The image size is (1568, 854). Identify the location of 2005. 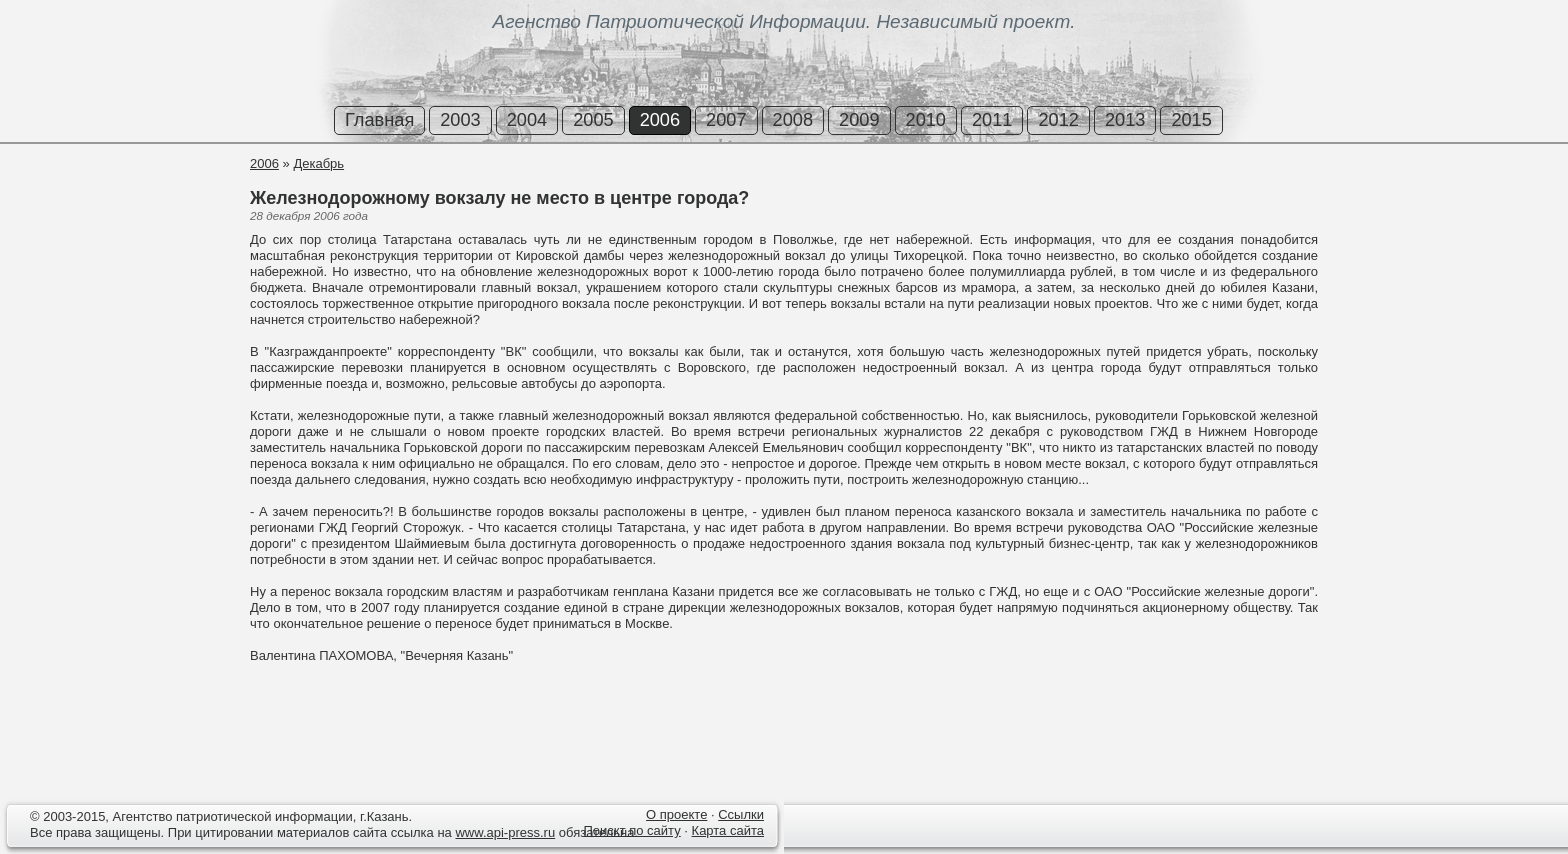
(593, 120).